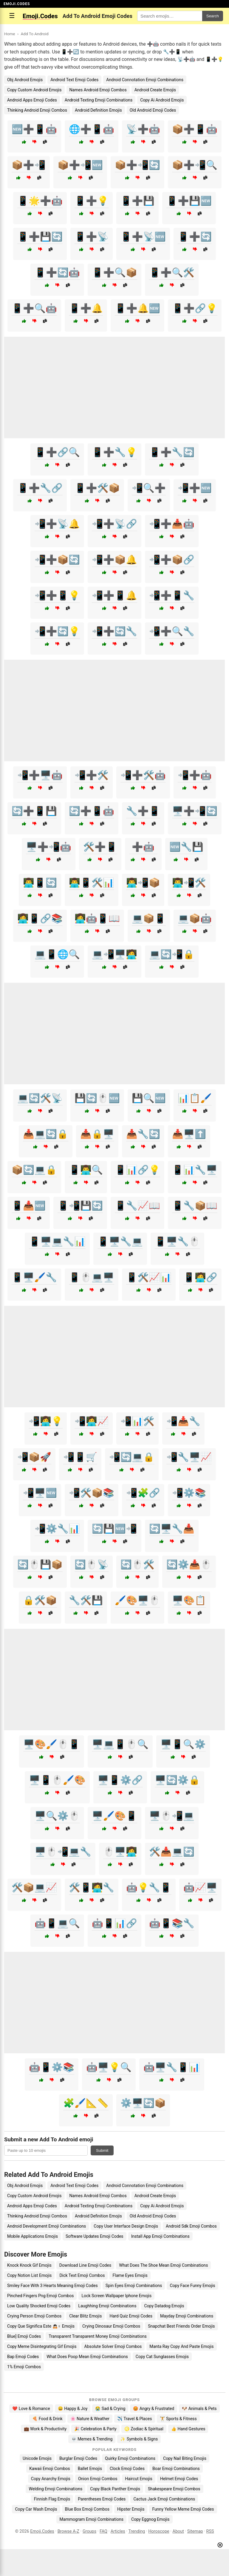 The width and height of the screenshot is (229, 2576). I want to click on Copy Face Funny Emojis, so click(192, 2285).